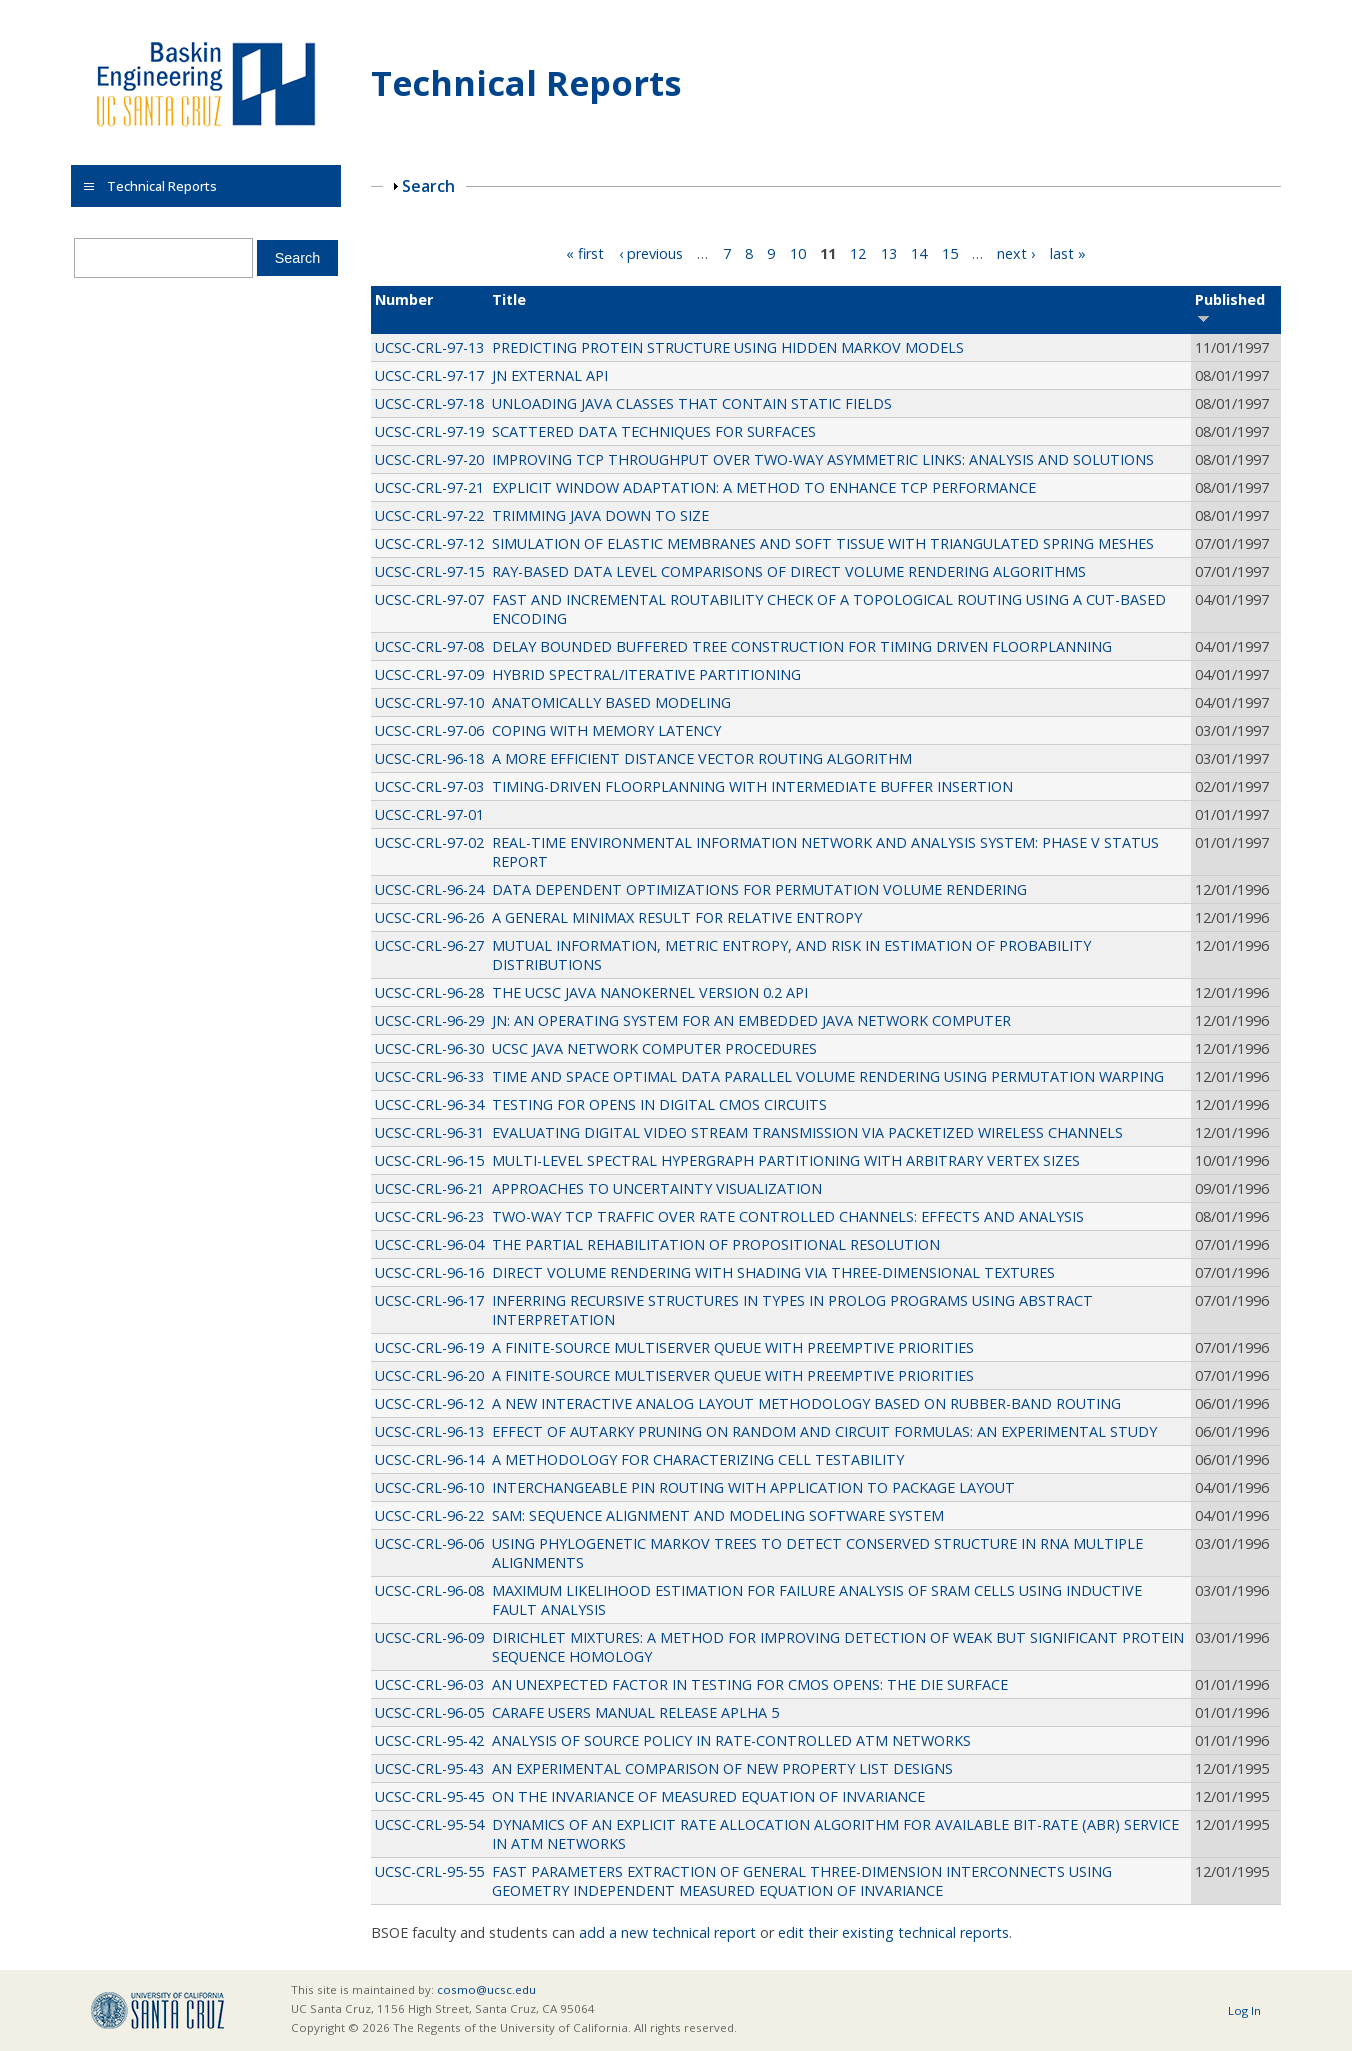 This screenshot has width=1352, height=2051. What do you see at coordinates (606, 730) in the screenshot?
I see `COPING WITH MEMORY LATENCY` at bounding box center [606, 730].